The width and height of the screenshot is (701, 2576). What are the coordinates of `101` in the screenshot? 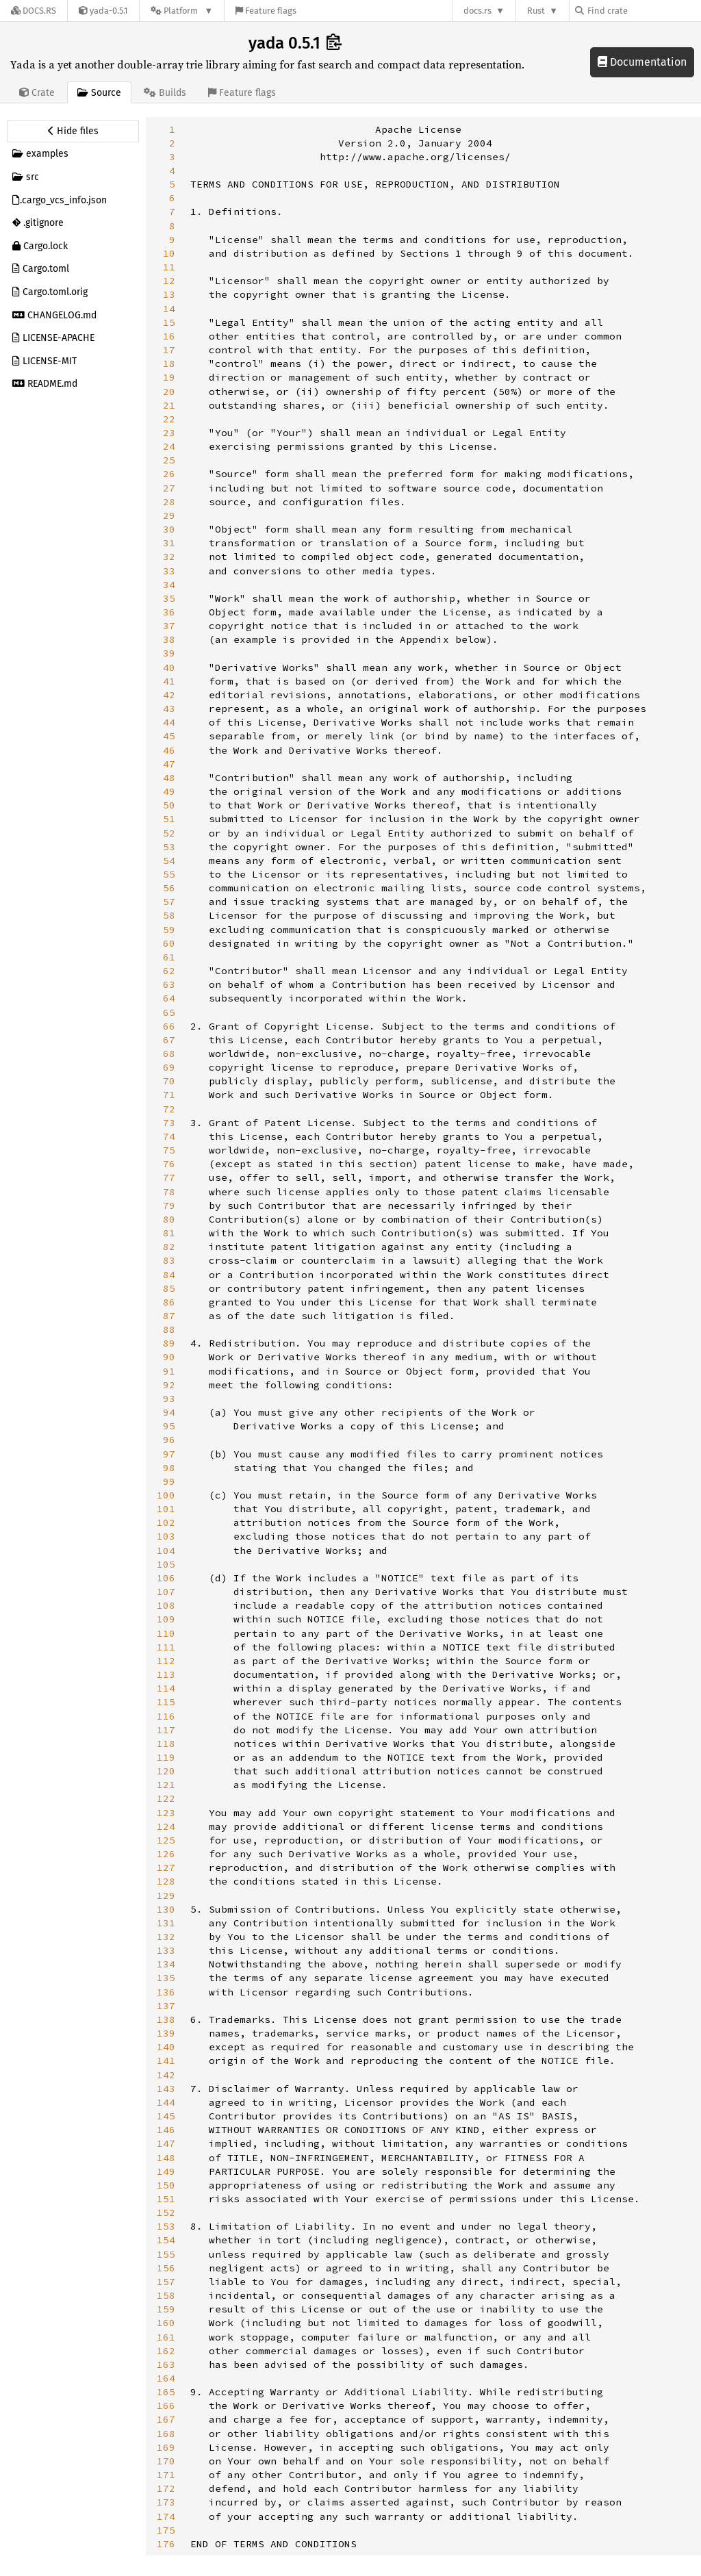 It's located at (166, 1509).